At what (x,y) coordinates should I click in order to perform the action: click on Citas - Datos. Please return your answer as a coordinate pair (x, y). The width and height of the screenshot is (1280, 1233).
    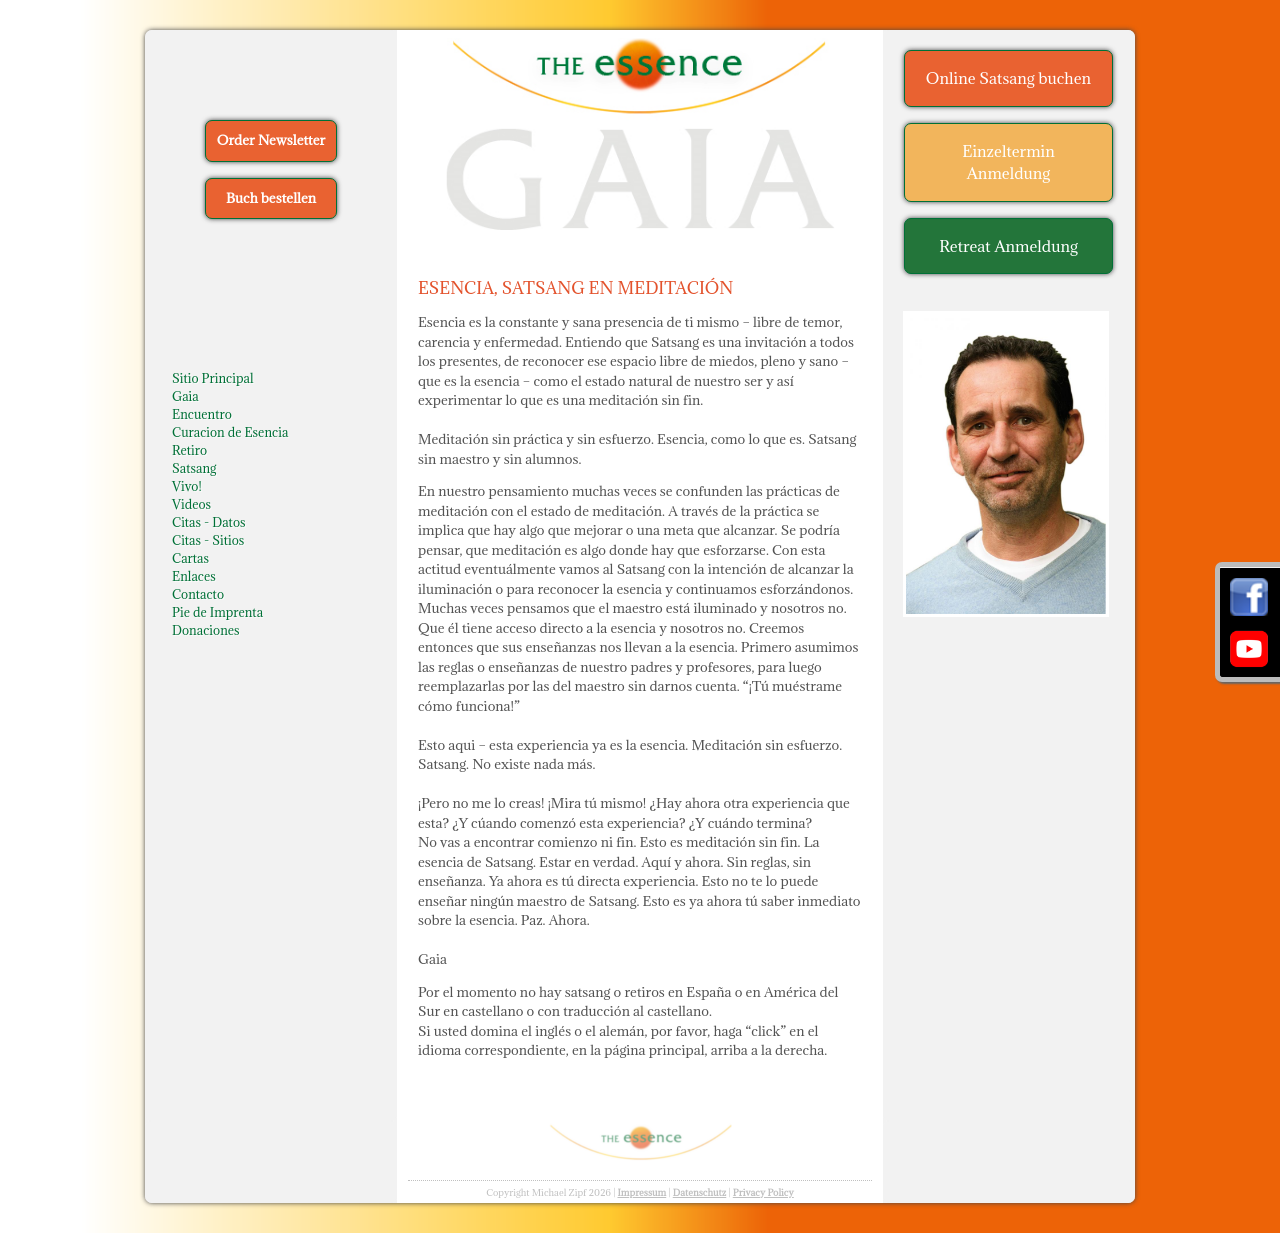
    Looking at the image, I should click on (209, 522).